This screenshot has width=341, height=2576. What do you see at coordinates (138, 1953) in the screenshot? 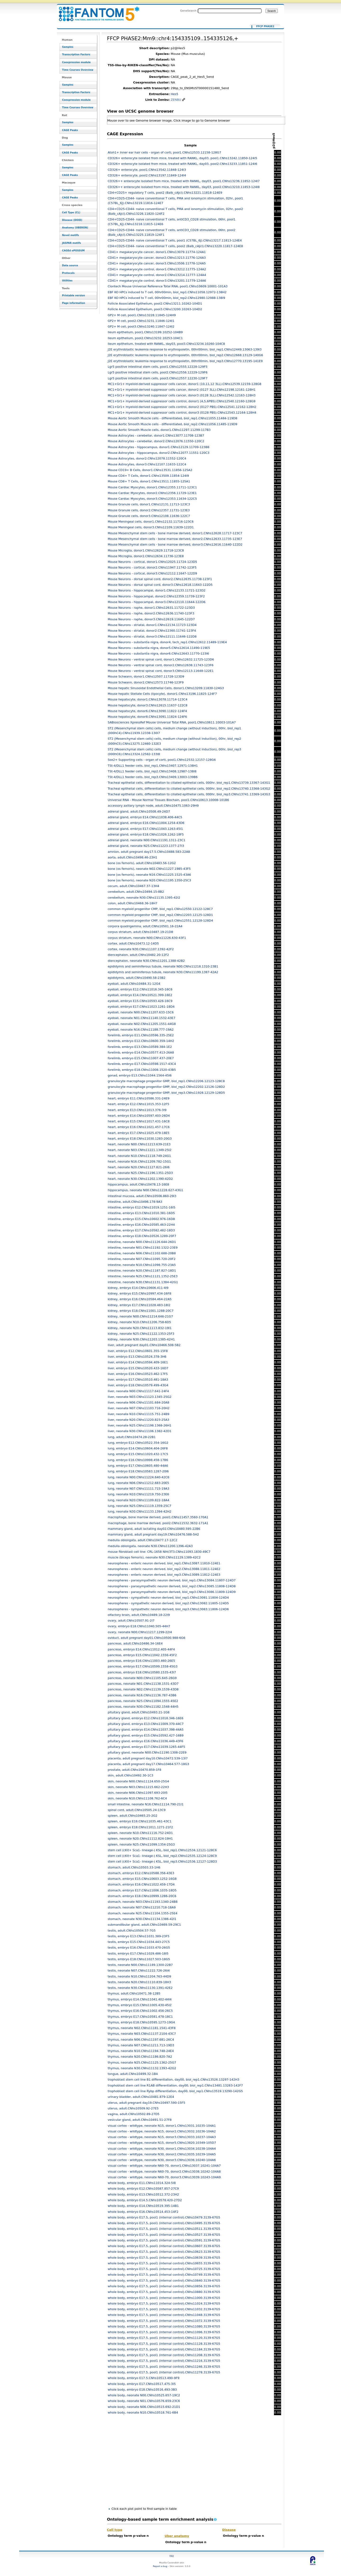
I see `testis, embryo E17.CNhs11029.486-18I5` at bounding box center [138, 1953].